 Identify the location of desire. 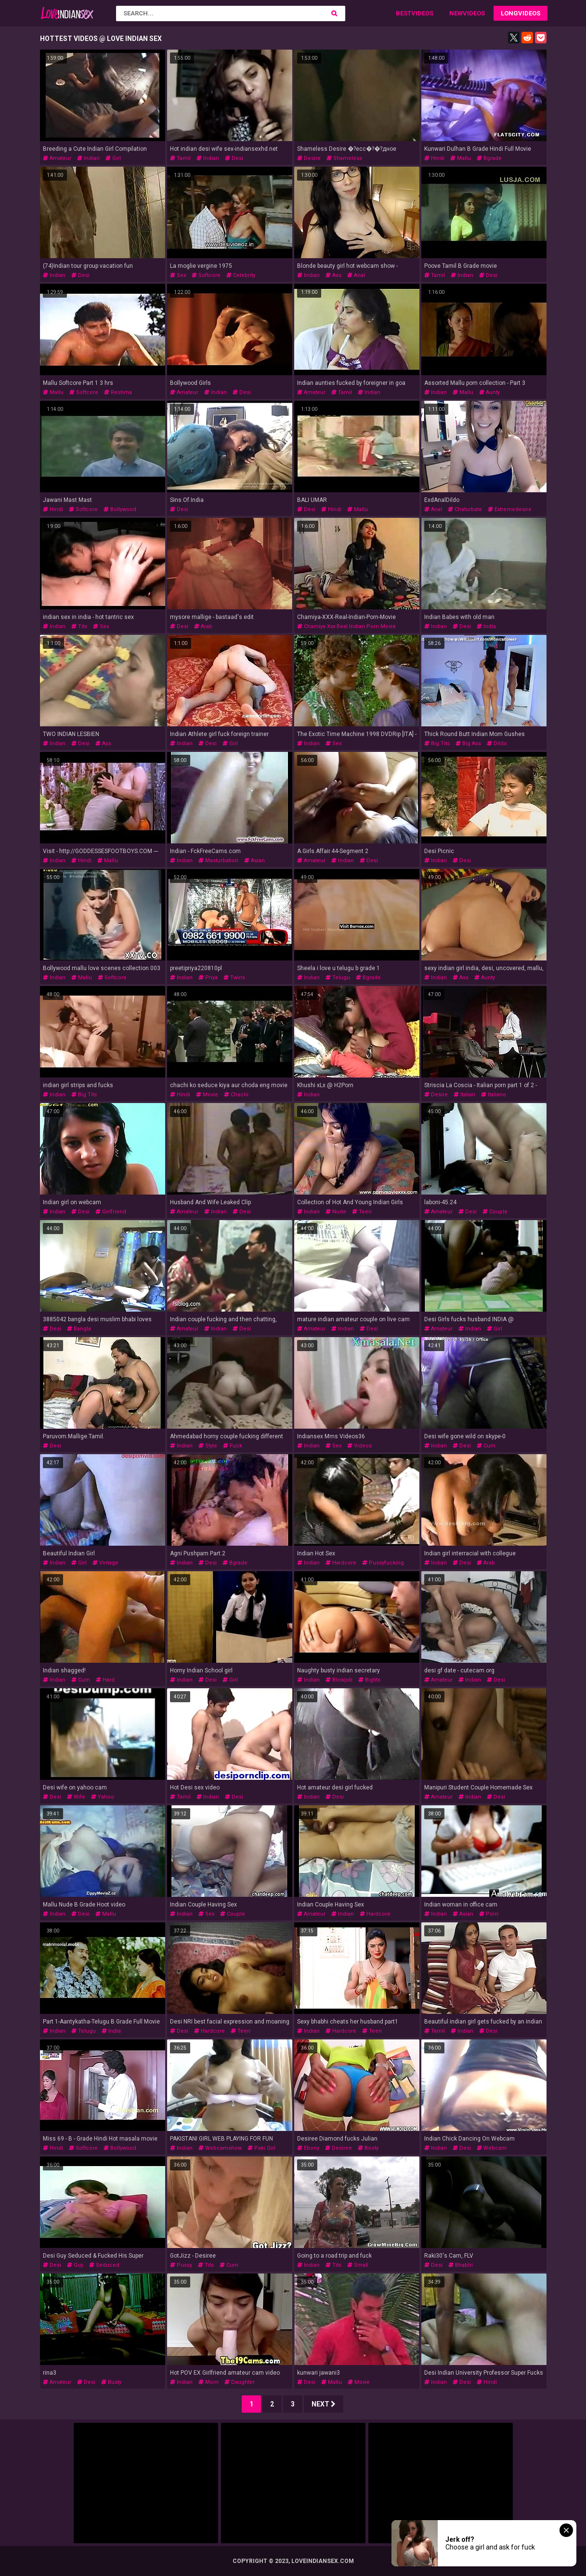
(309, 158).